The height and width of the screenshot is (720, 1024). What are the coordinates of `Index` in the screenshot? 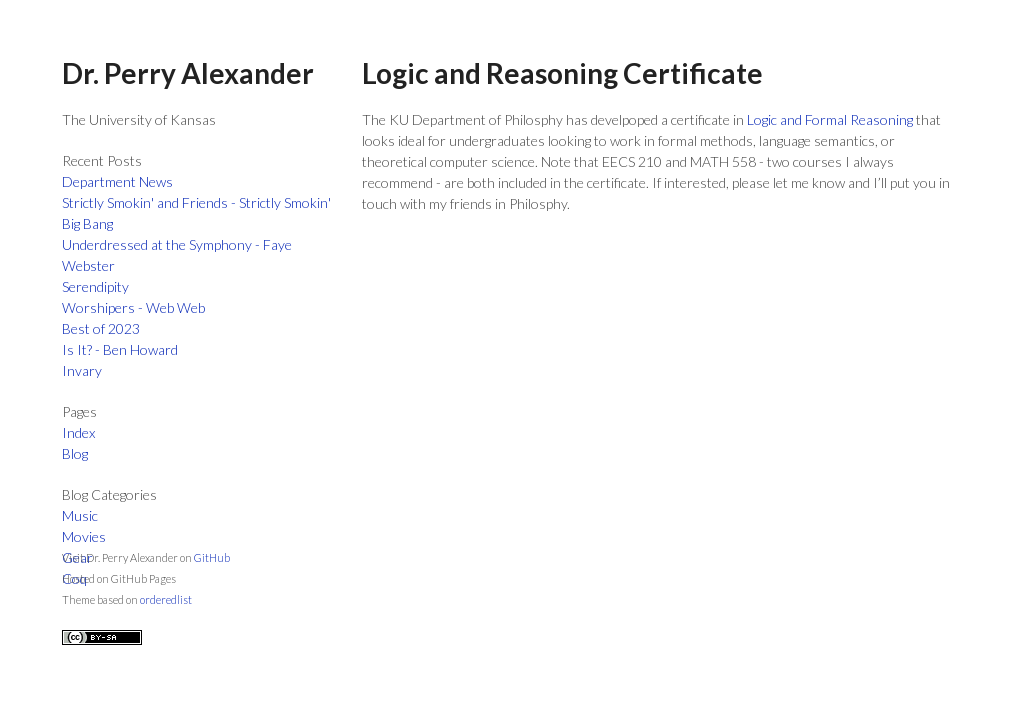 It's located at (78, 432).